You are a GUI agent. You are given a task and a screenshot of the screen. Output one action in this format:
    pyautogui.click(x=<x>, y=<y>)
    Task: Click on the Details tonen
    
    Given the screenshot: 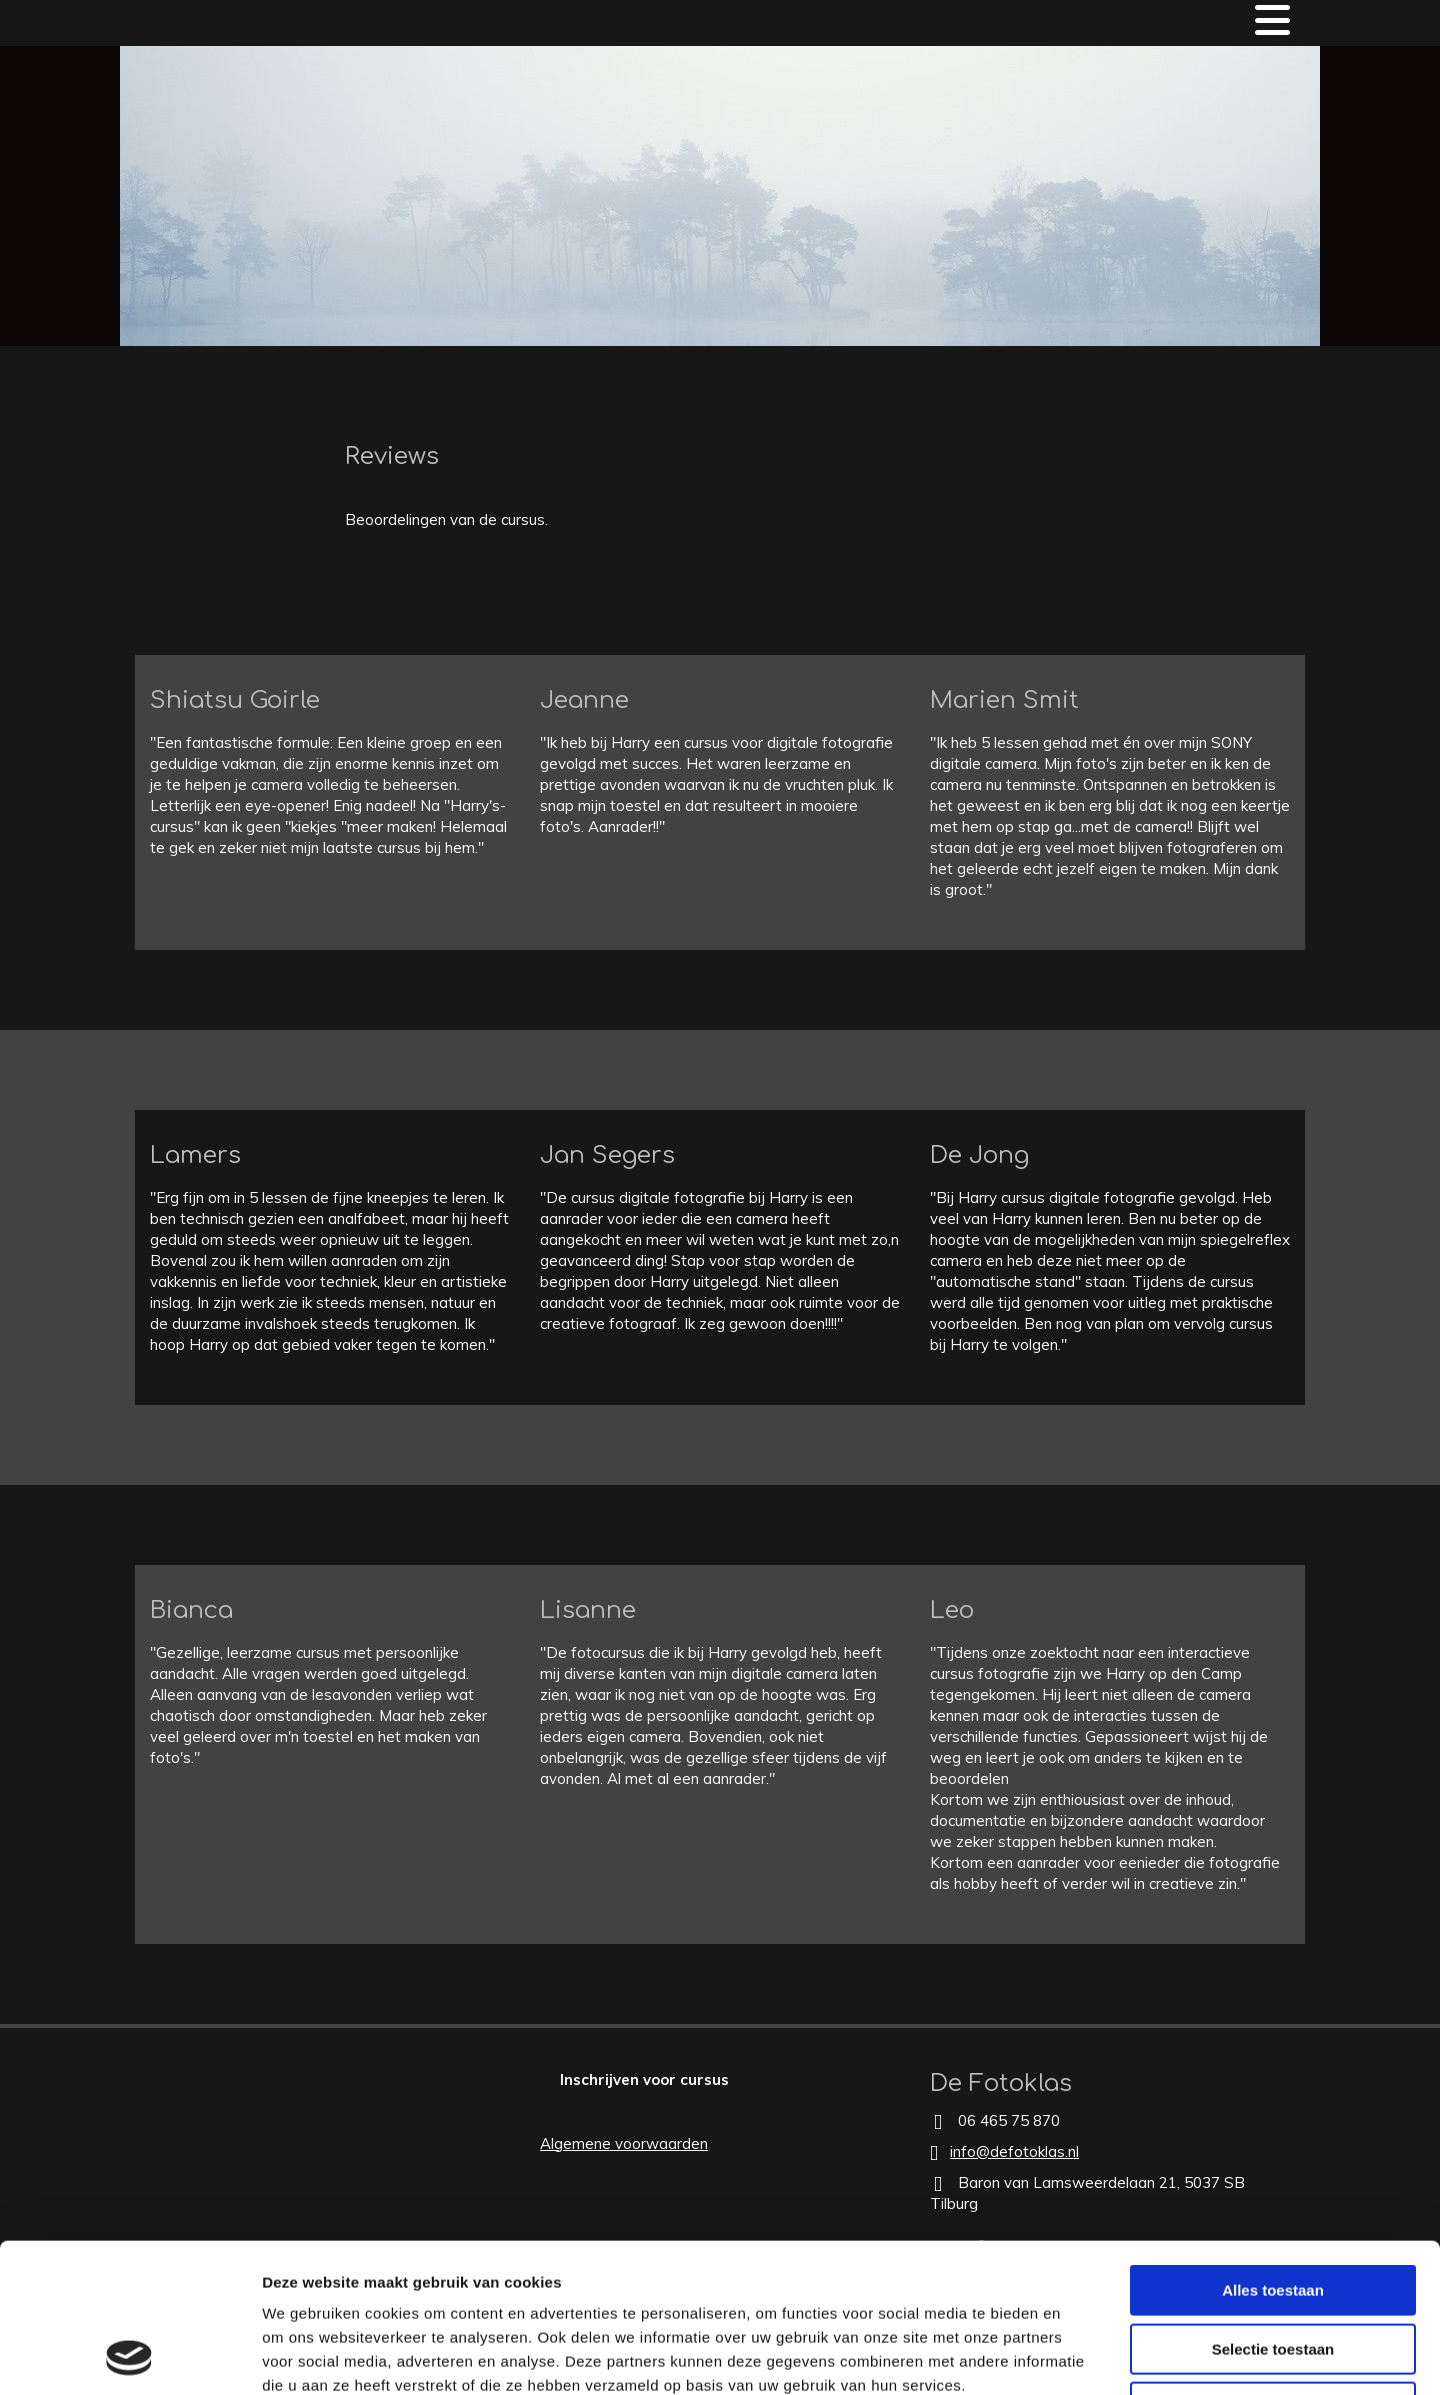 What is the action you would take?
    pyautogui.click(x=1080, y=2355)
    